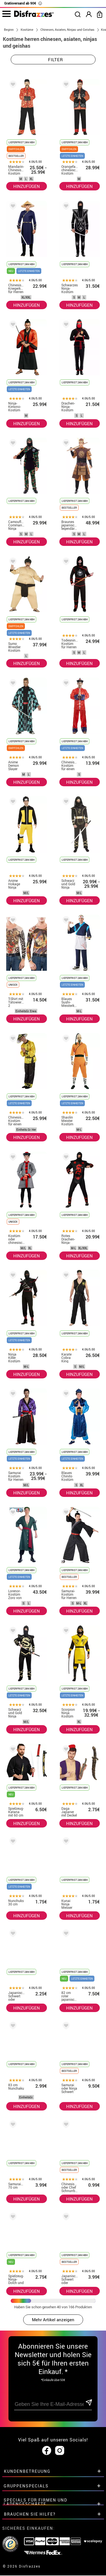  I want to click on HINZUFÜGEN, so click(26, 186).